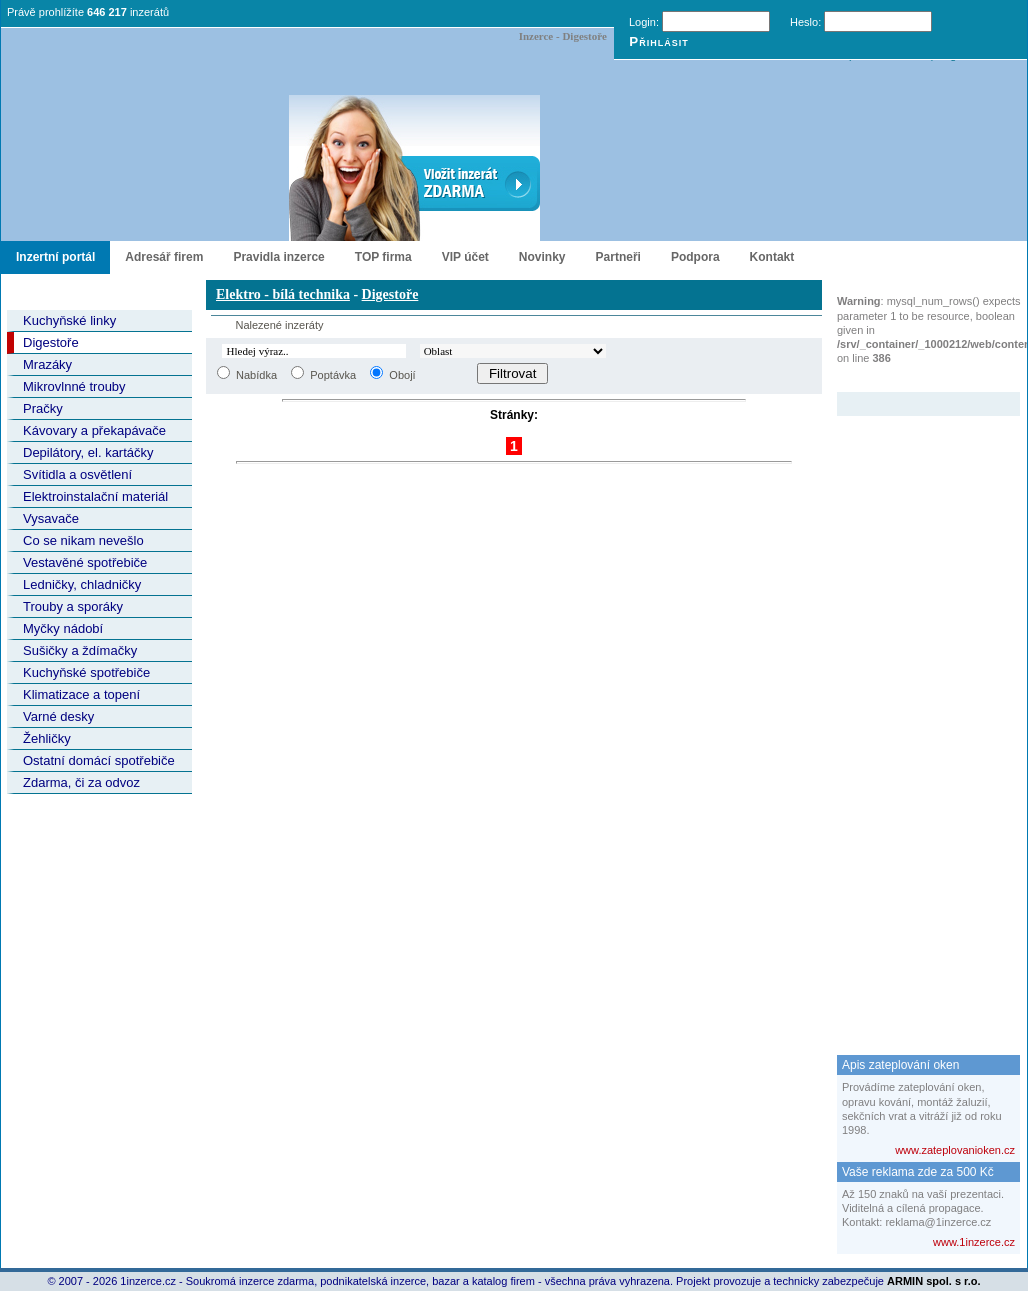 This screenshot has width=1028, height=1291. I want to click on Varné desky, so click(58, 716).